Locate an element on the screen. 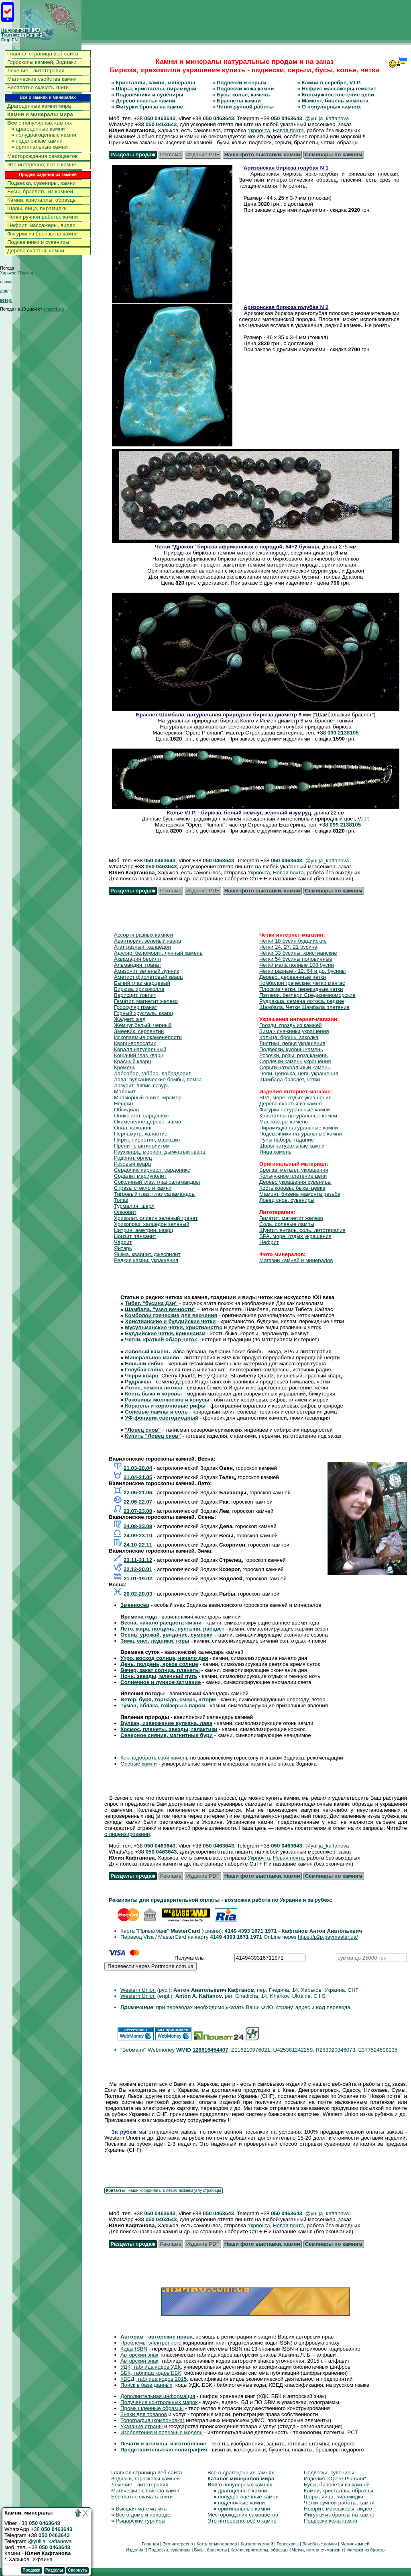 The image size is (411, 2576). Дерево счастья, камни is located at coordinates (35, 251).